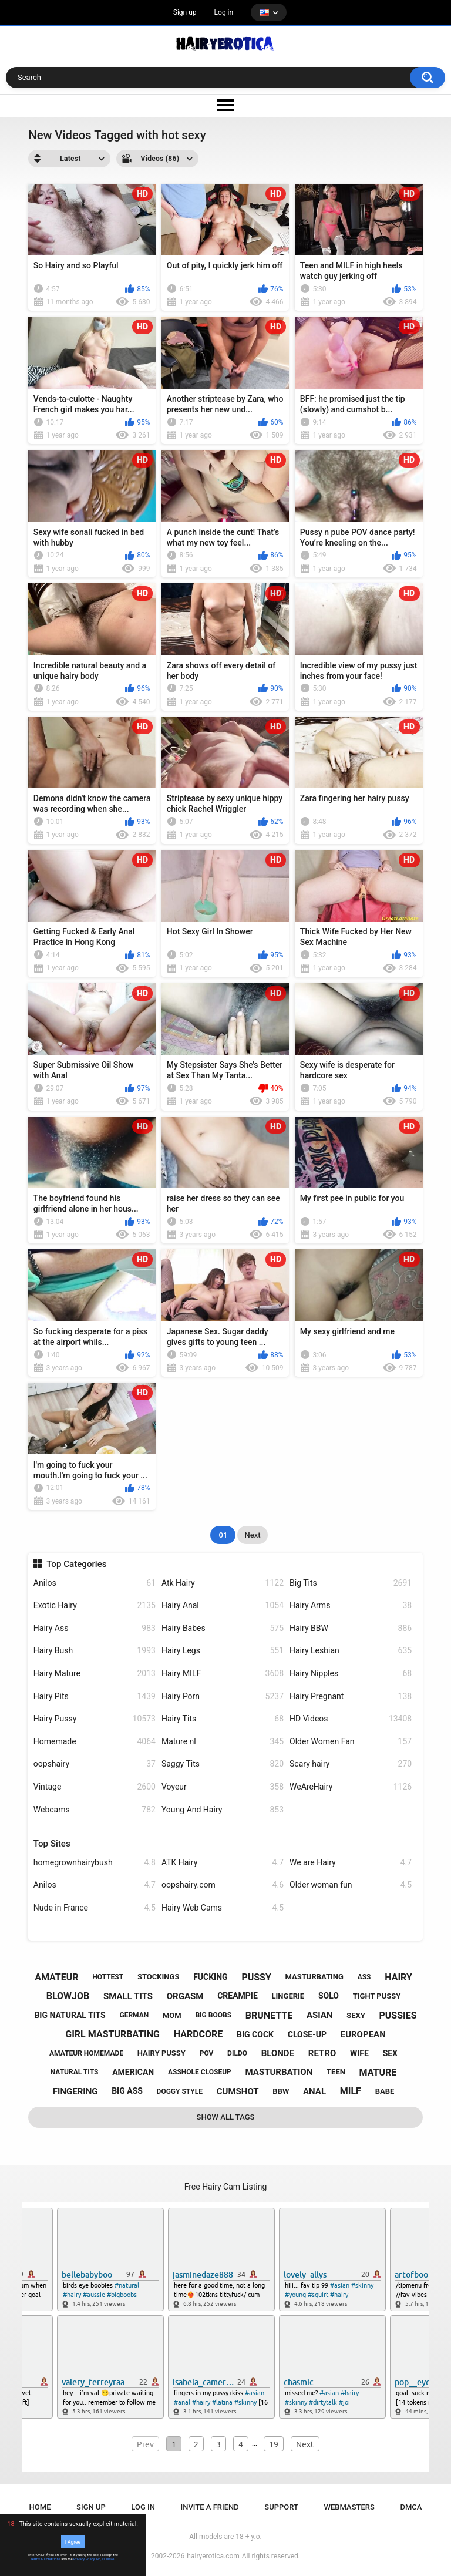  What do you see at coordinates (279, 2072) in the screenshot?
I see `masturbation` at bounding box center [279, 2072].